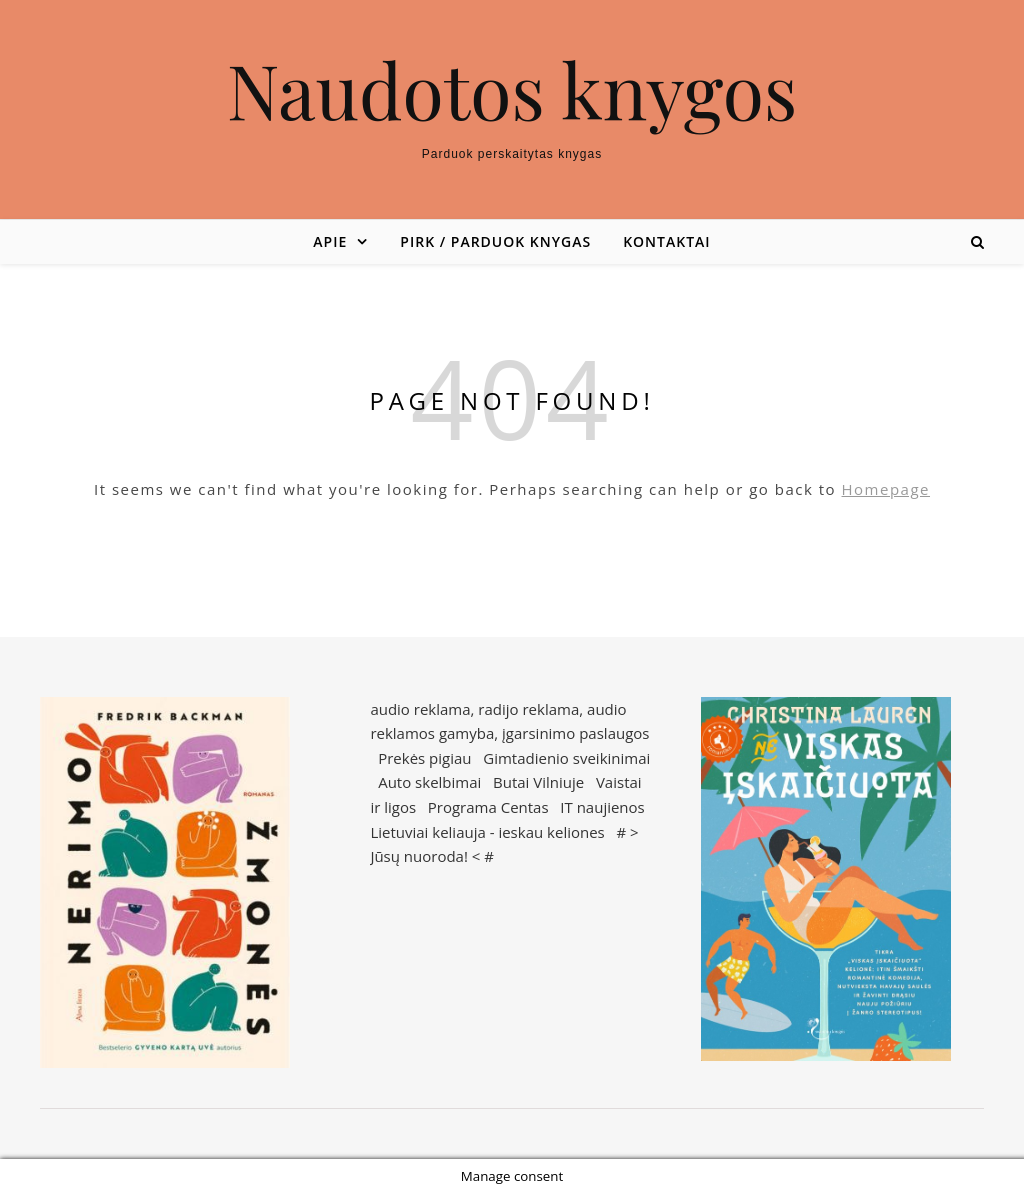 This screenshot has width=1024, height=1194. What do you see at coordinates (566, 758) in the screenshot?
I see `Gimtadienio sveikinimai` at bounding box center [566, 758].